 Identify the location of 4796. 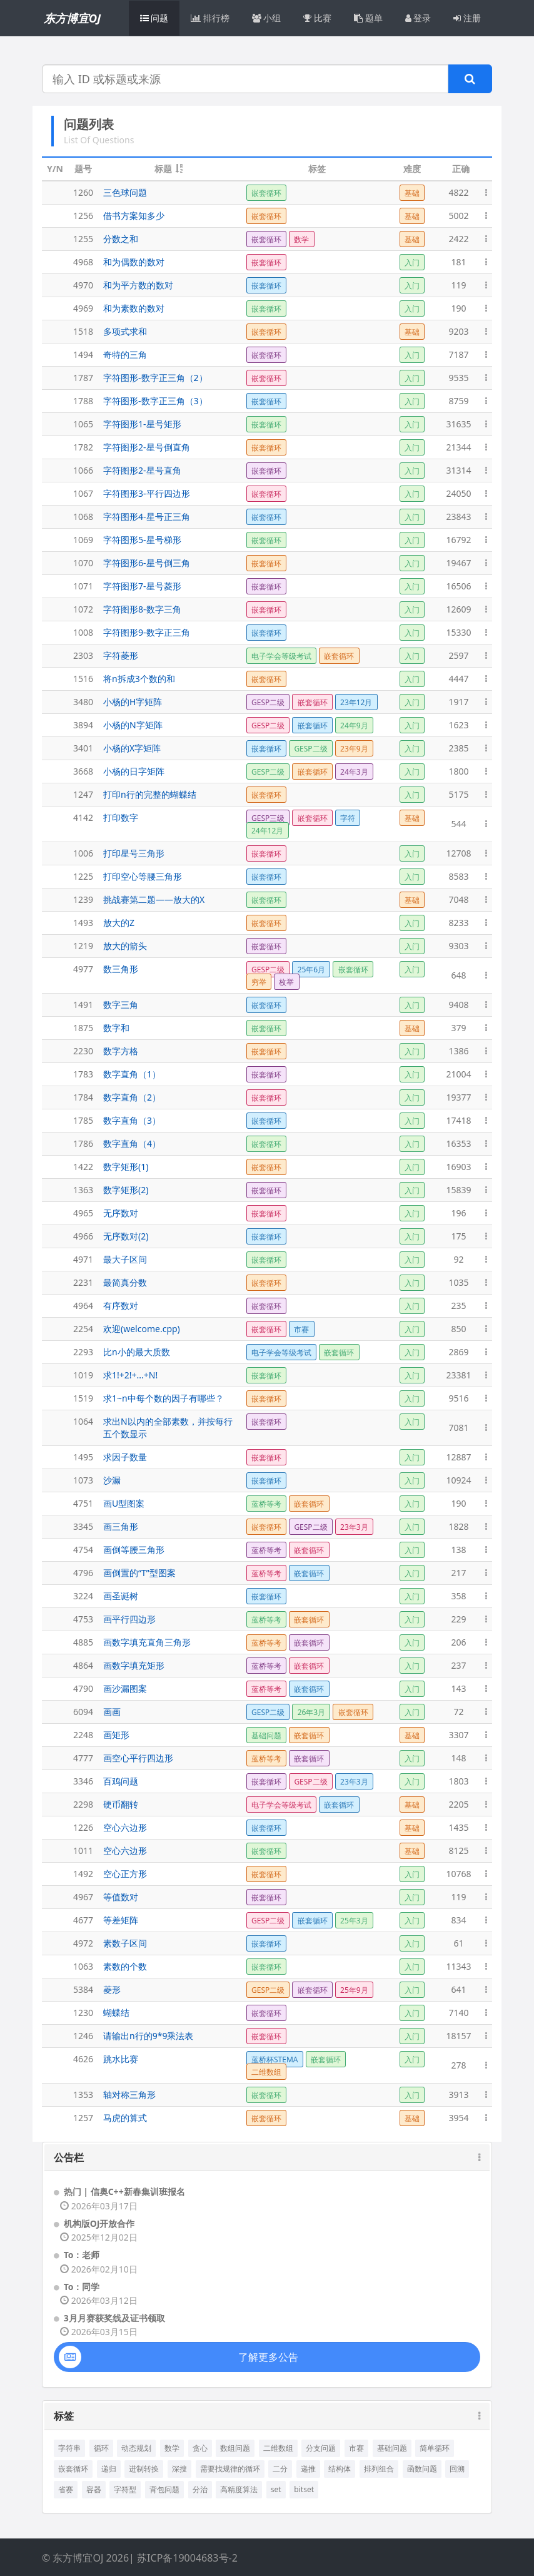
(83, 1573).